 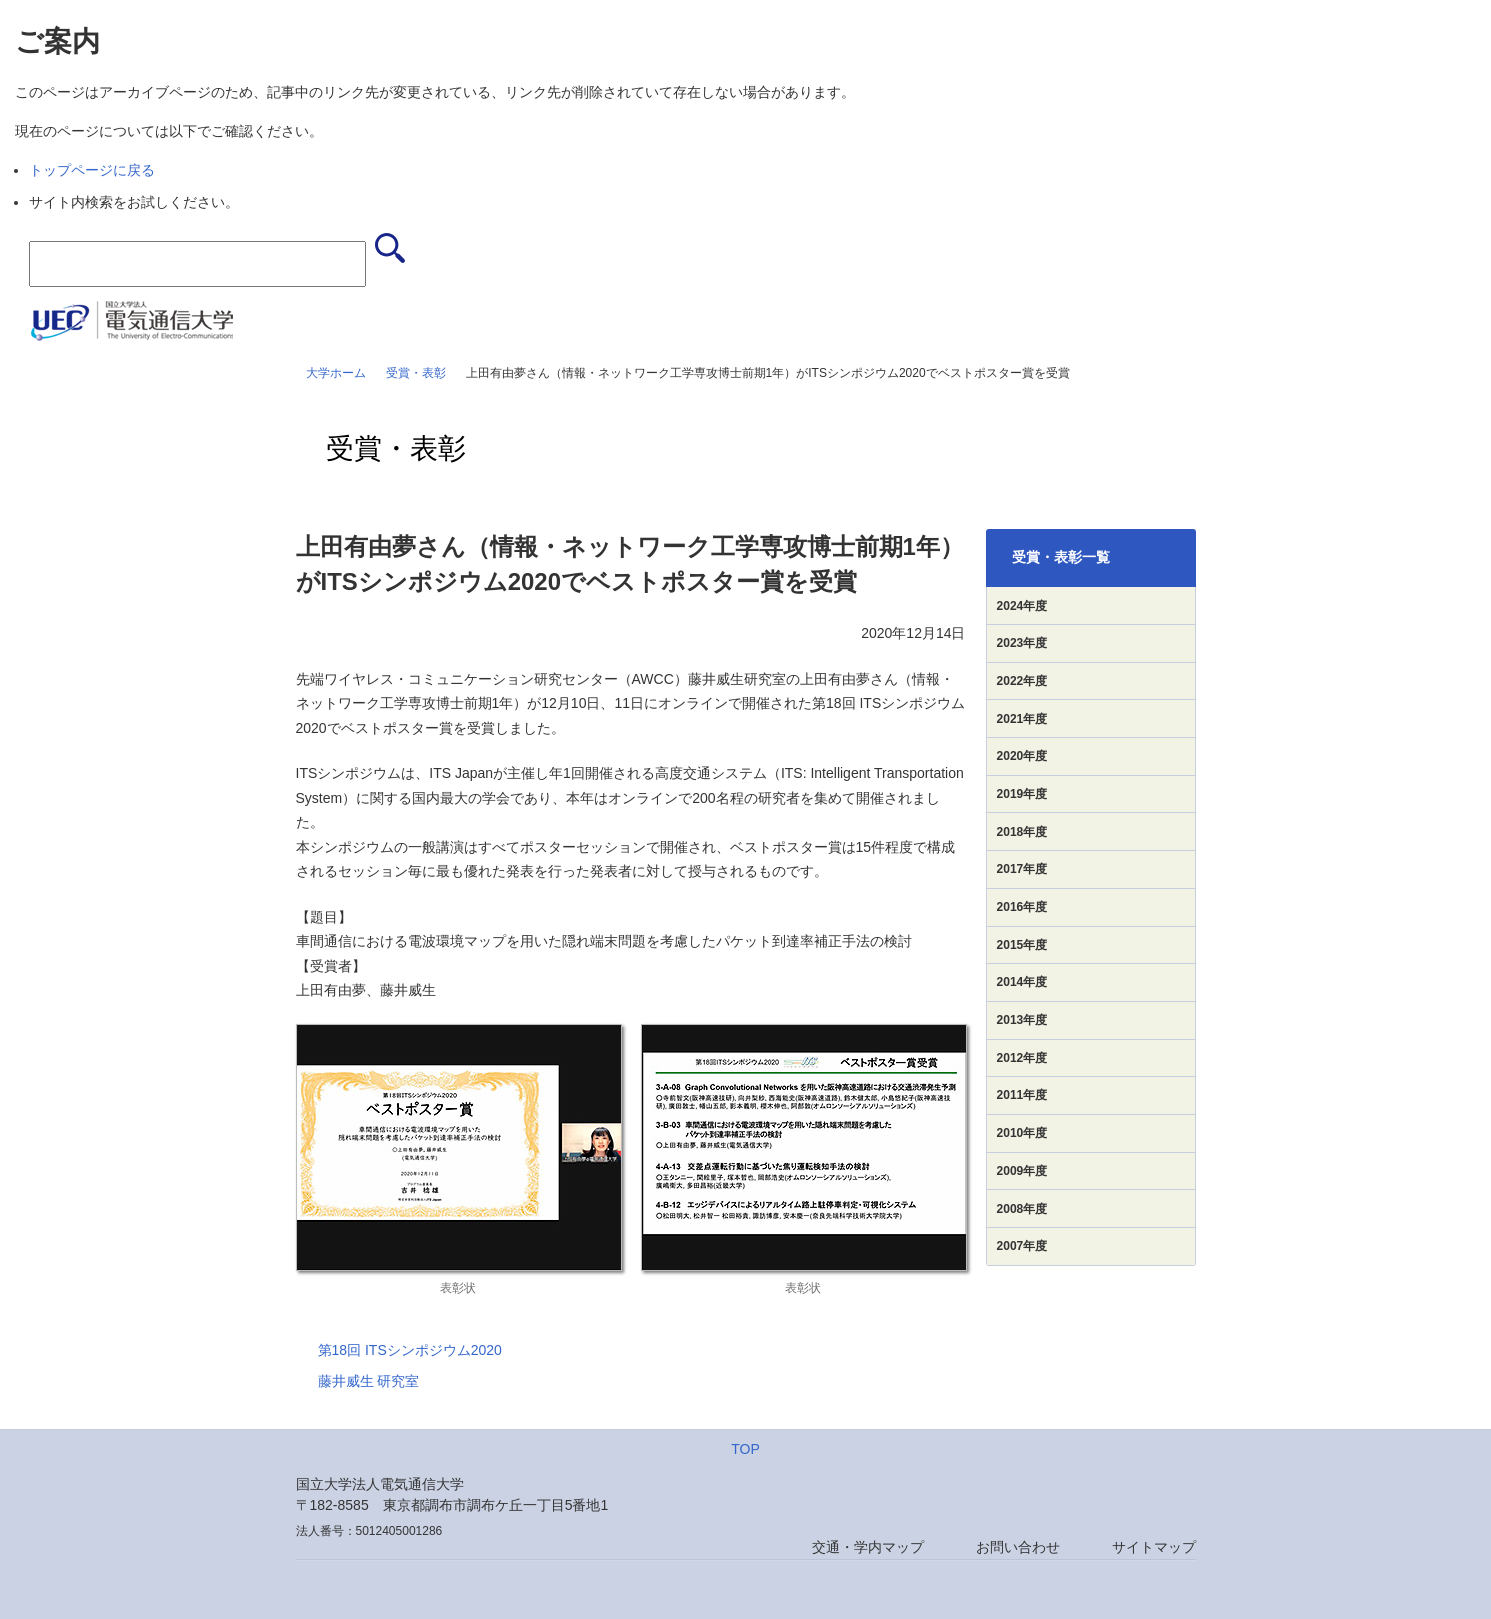 I want to click on 2023年度, so click(x=1022, y=643).